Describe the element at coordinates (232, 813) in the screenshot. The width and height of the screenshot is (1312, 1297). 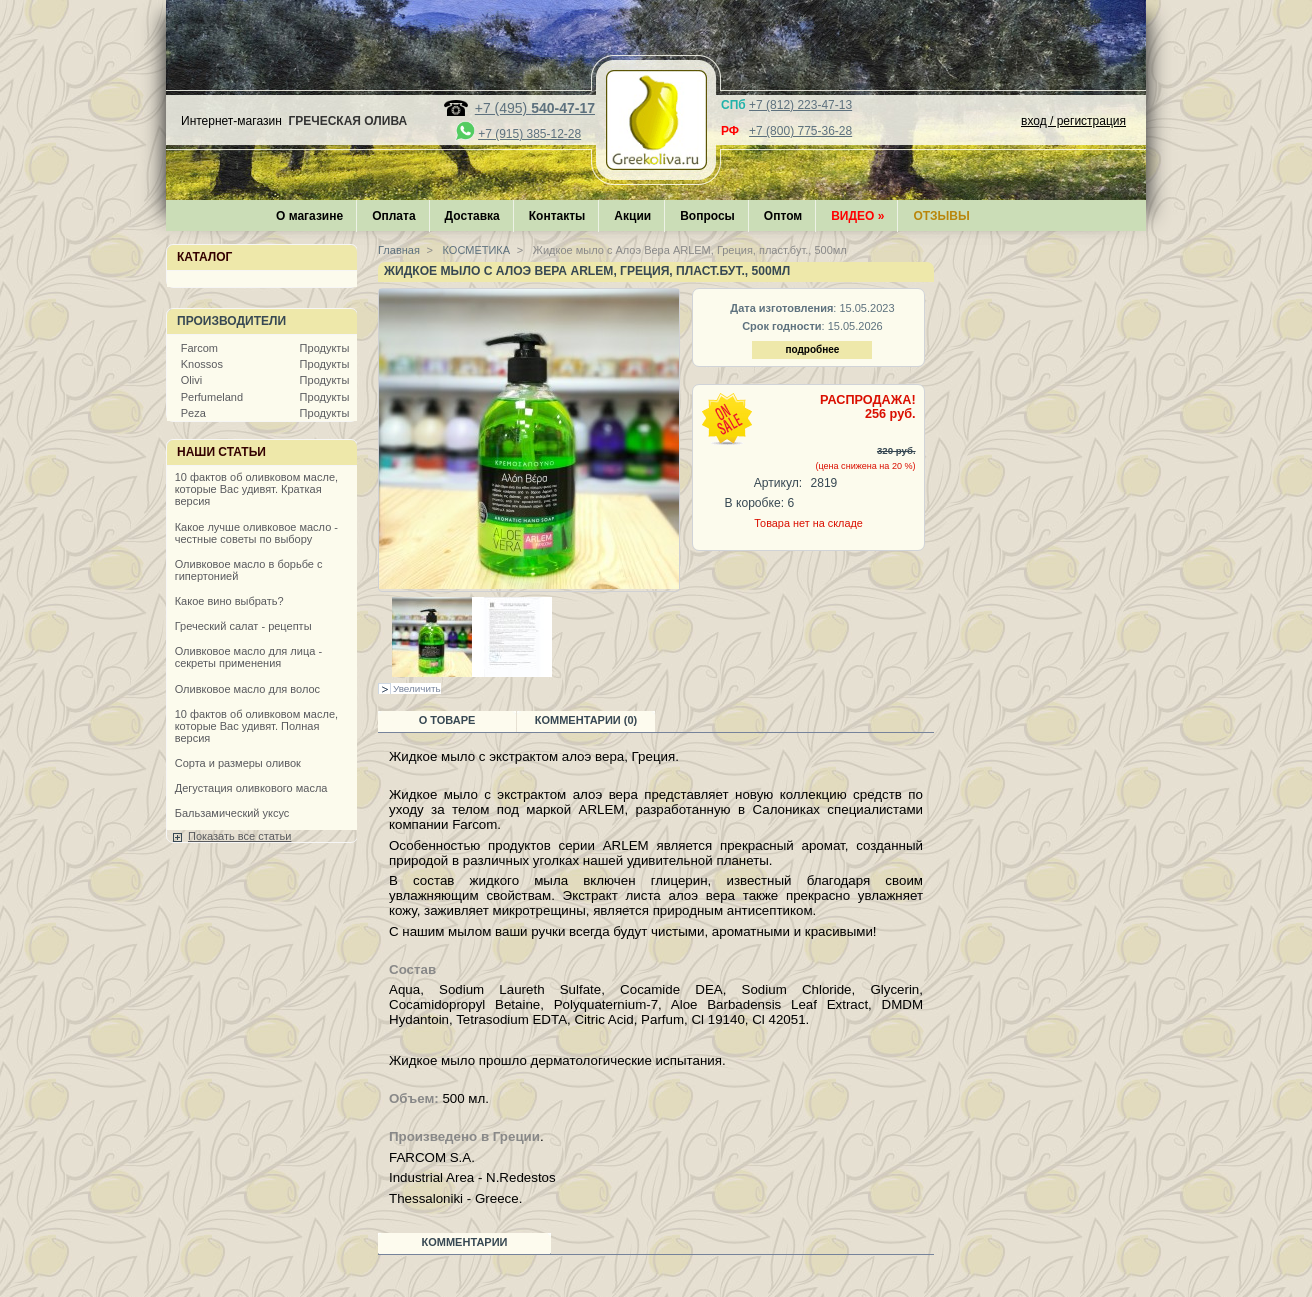
I see `Бальзамический уксус` at that location.